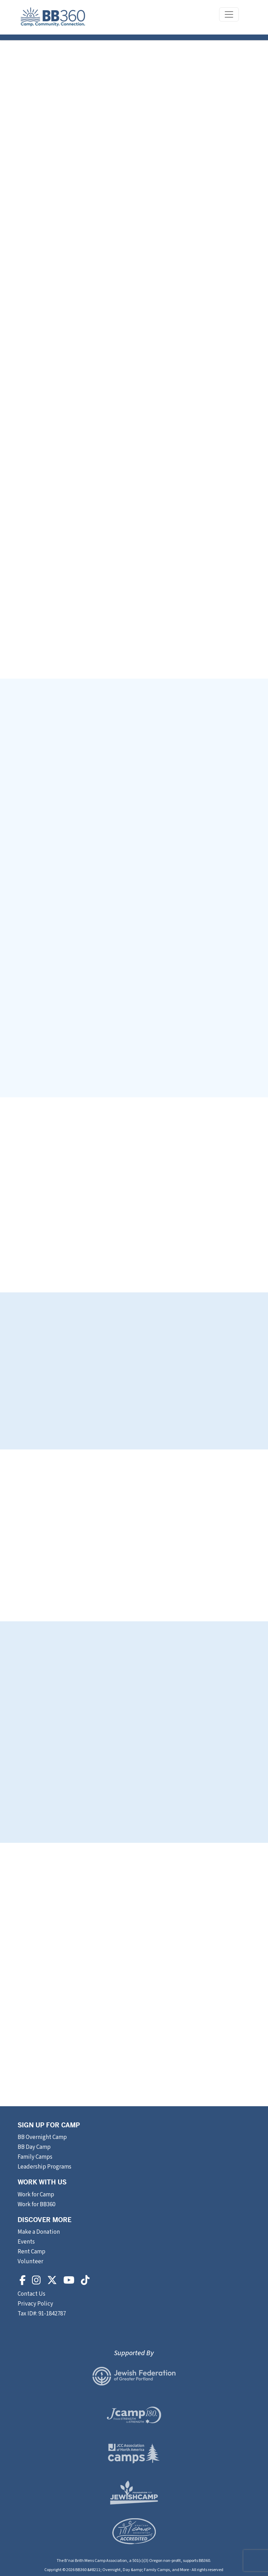 This screenshot has height=2576, width=268. Describe the element at coordinates (31, 2251) in the screenshot. I see `Rent Camp` at that location.